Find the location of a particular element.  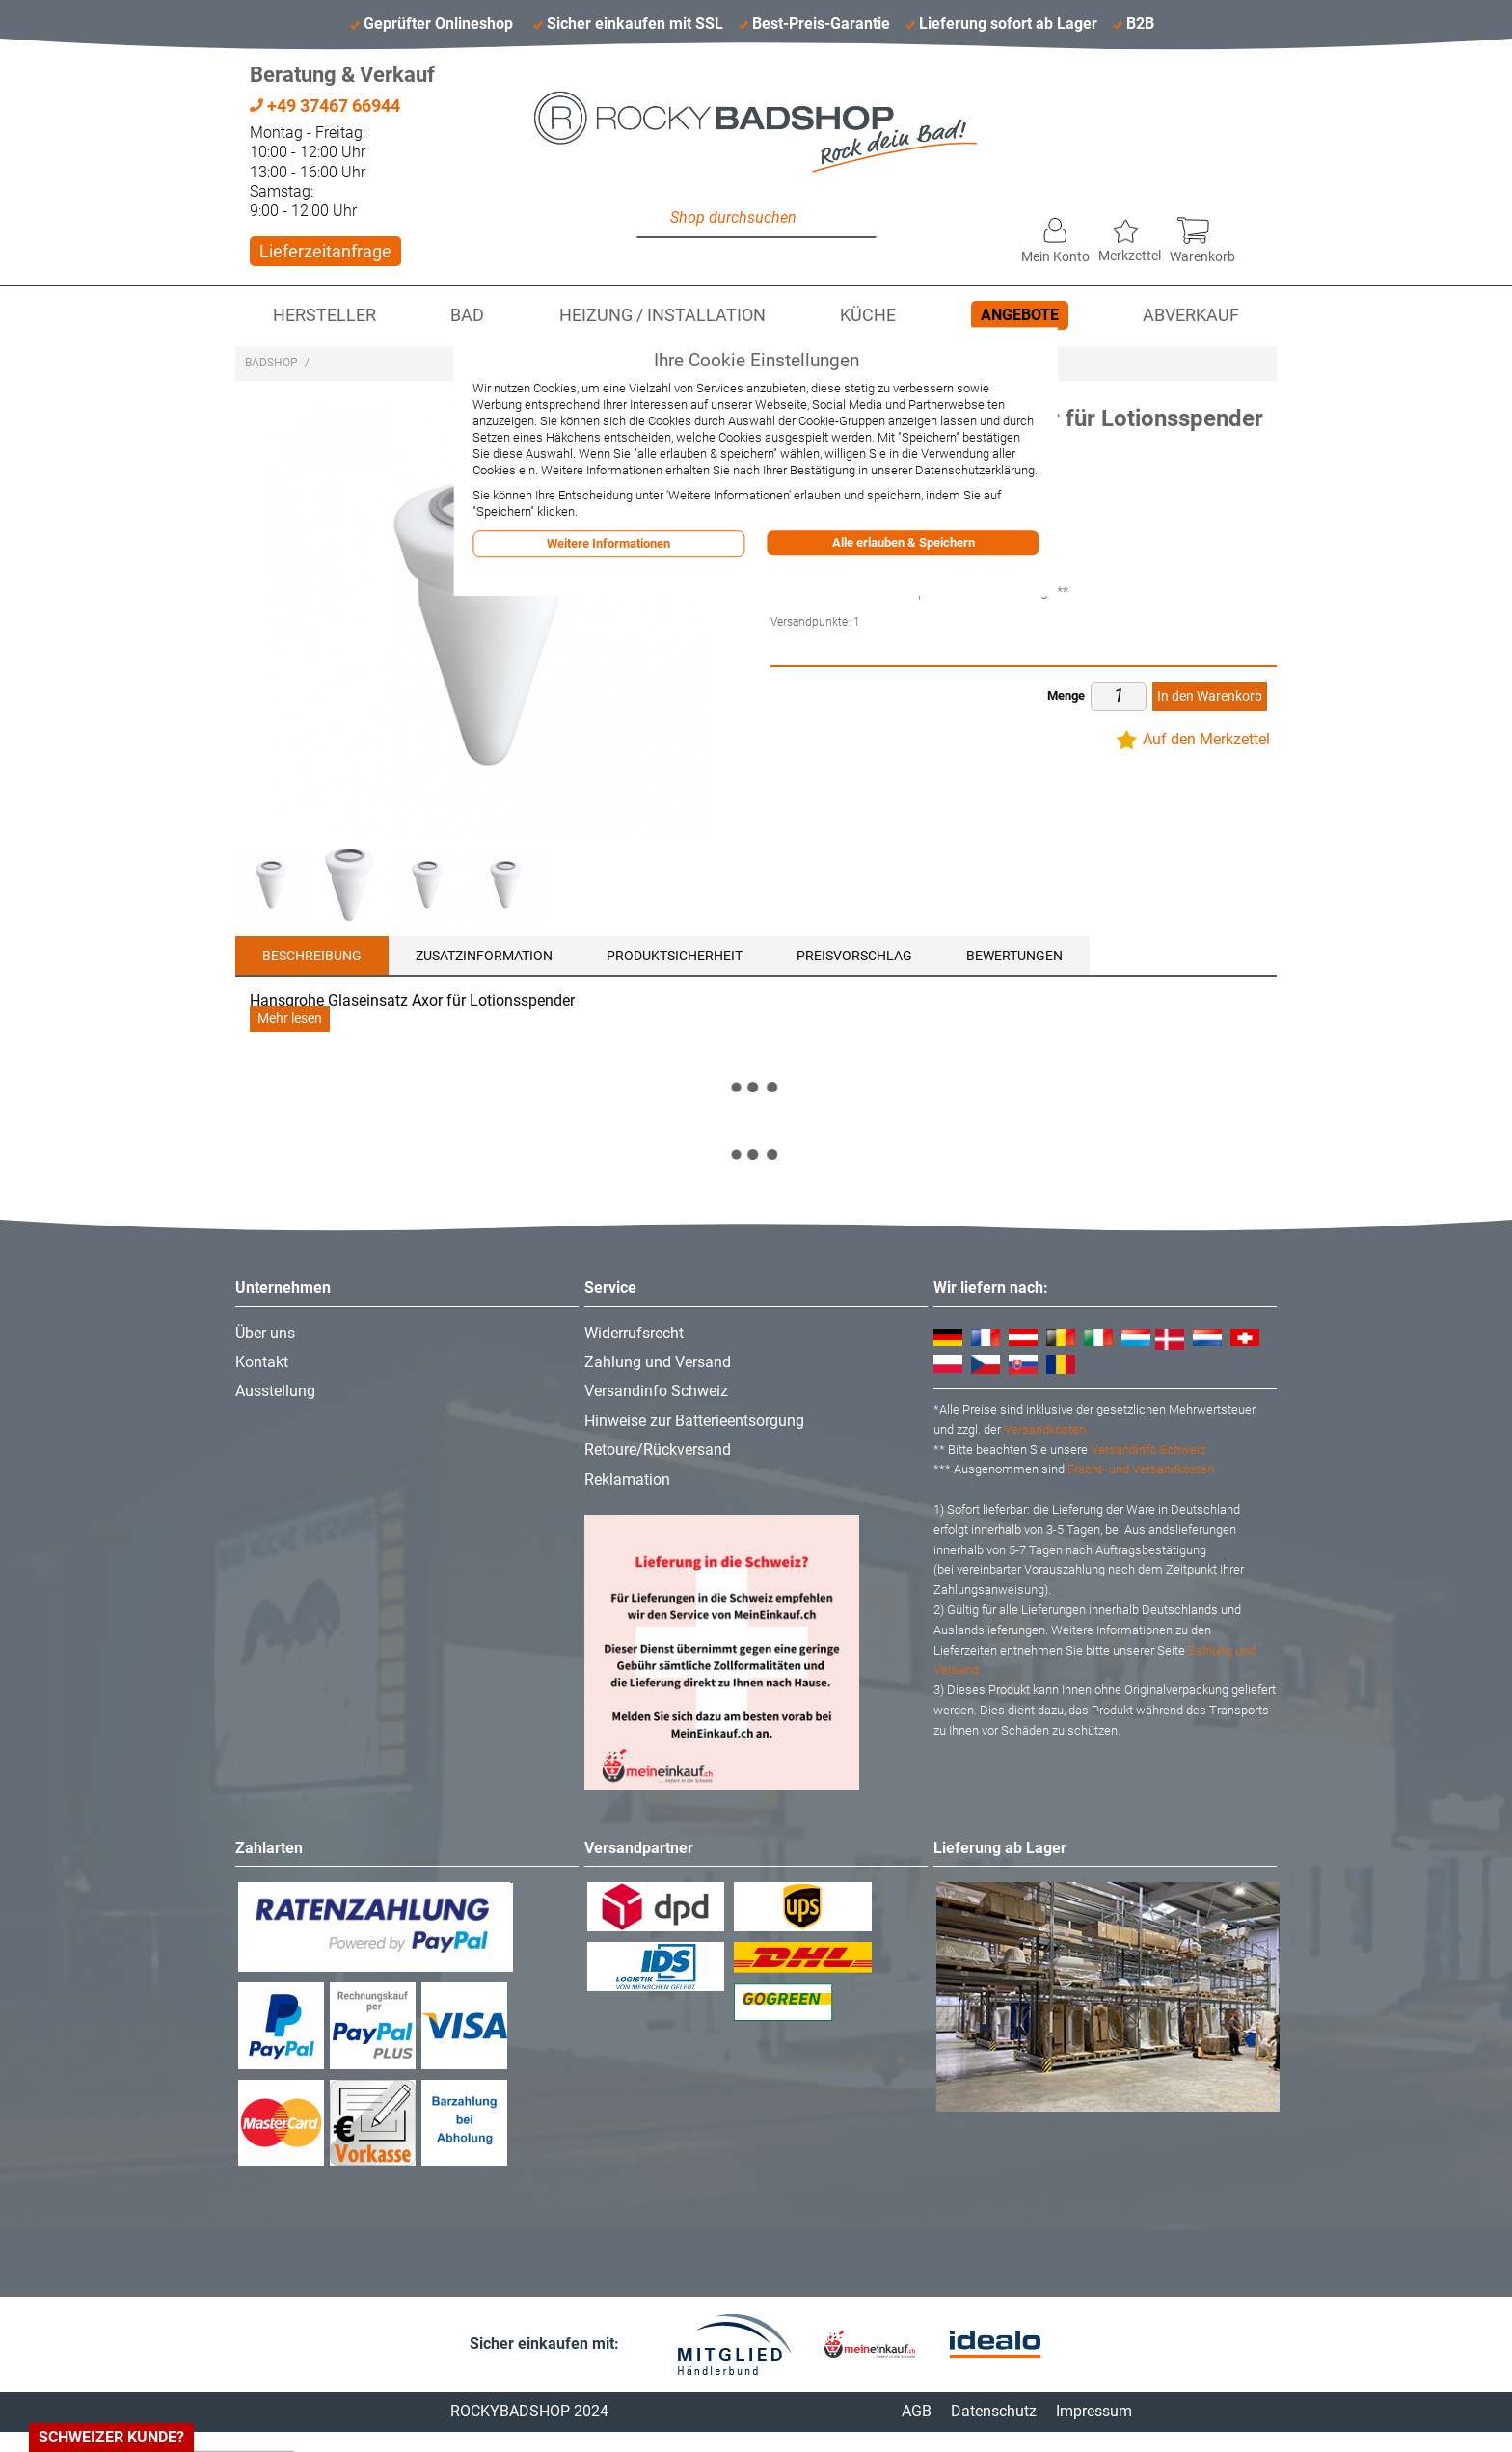

Hinweise zur Batterieentsorgung is located at coordinates (694, 1421).